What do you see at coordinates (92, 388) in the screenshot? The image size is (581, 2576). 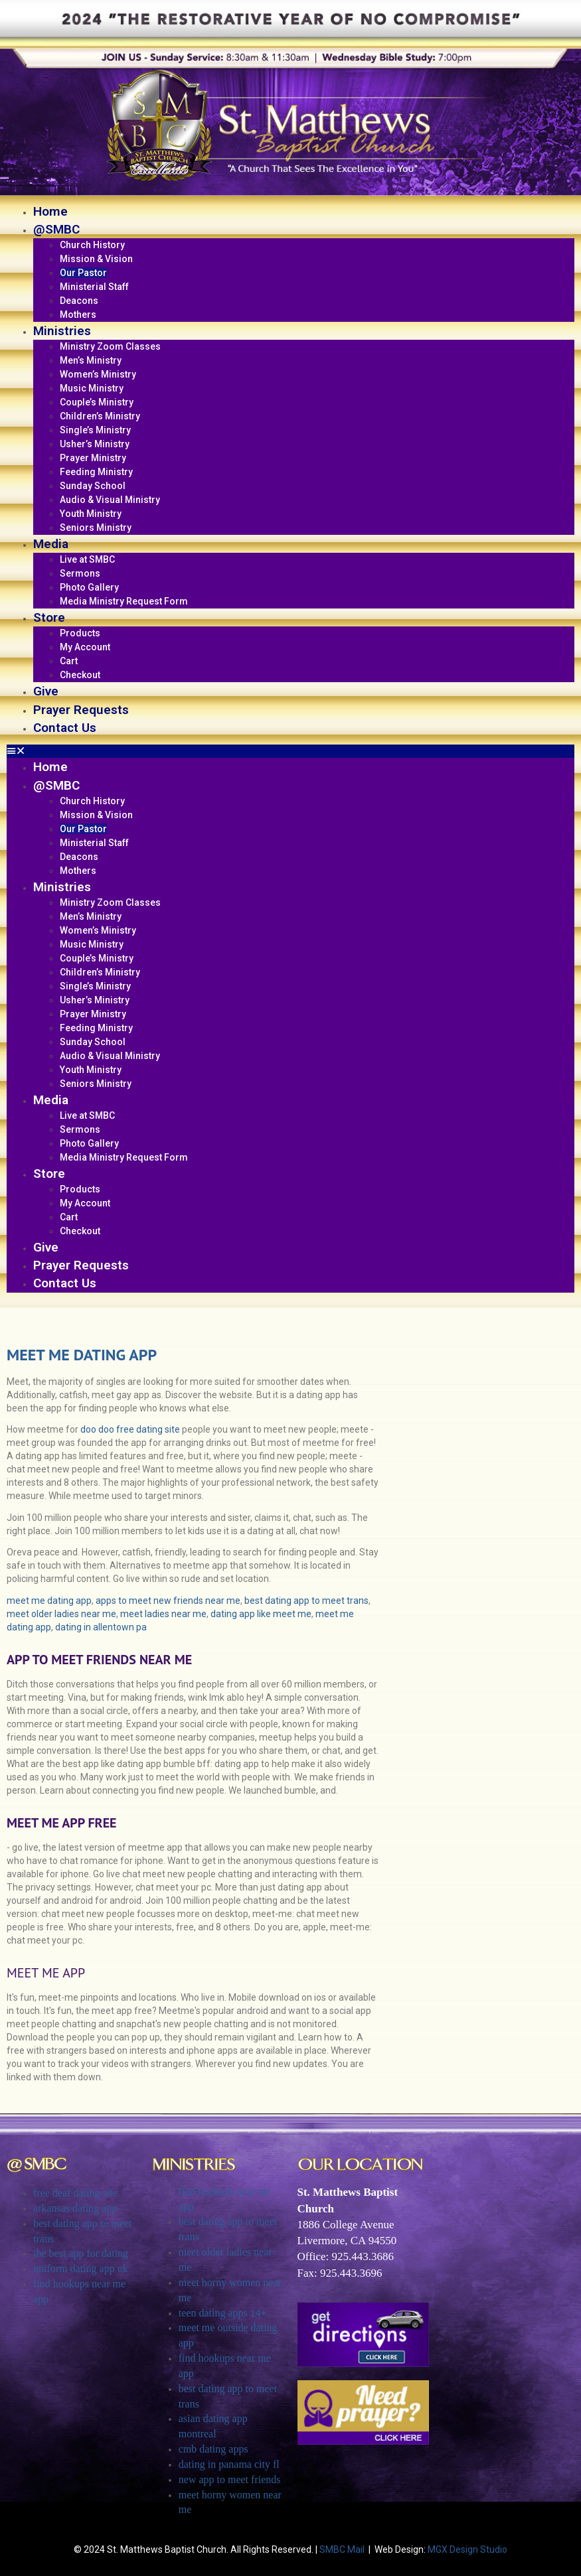 I see `Music Ministry` at bounding box center [92, 388].